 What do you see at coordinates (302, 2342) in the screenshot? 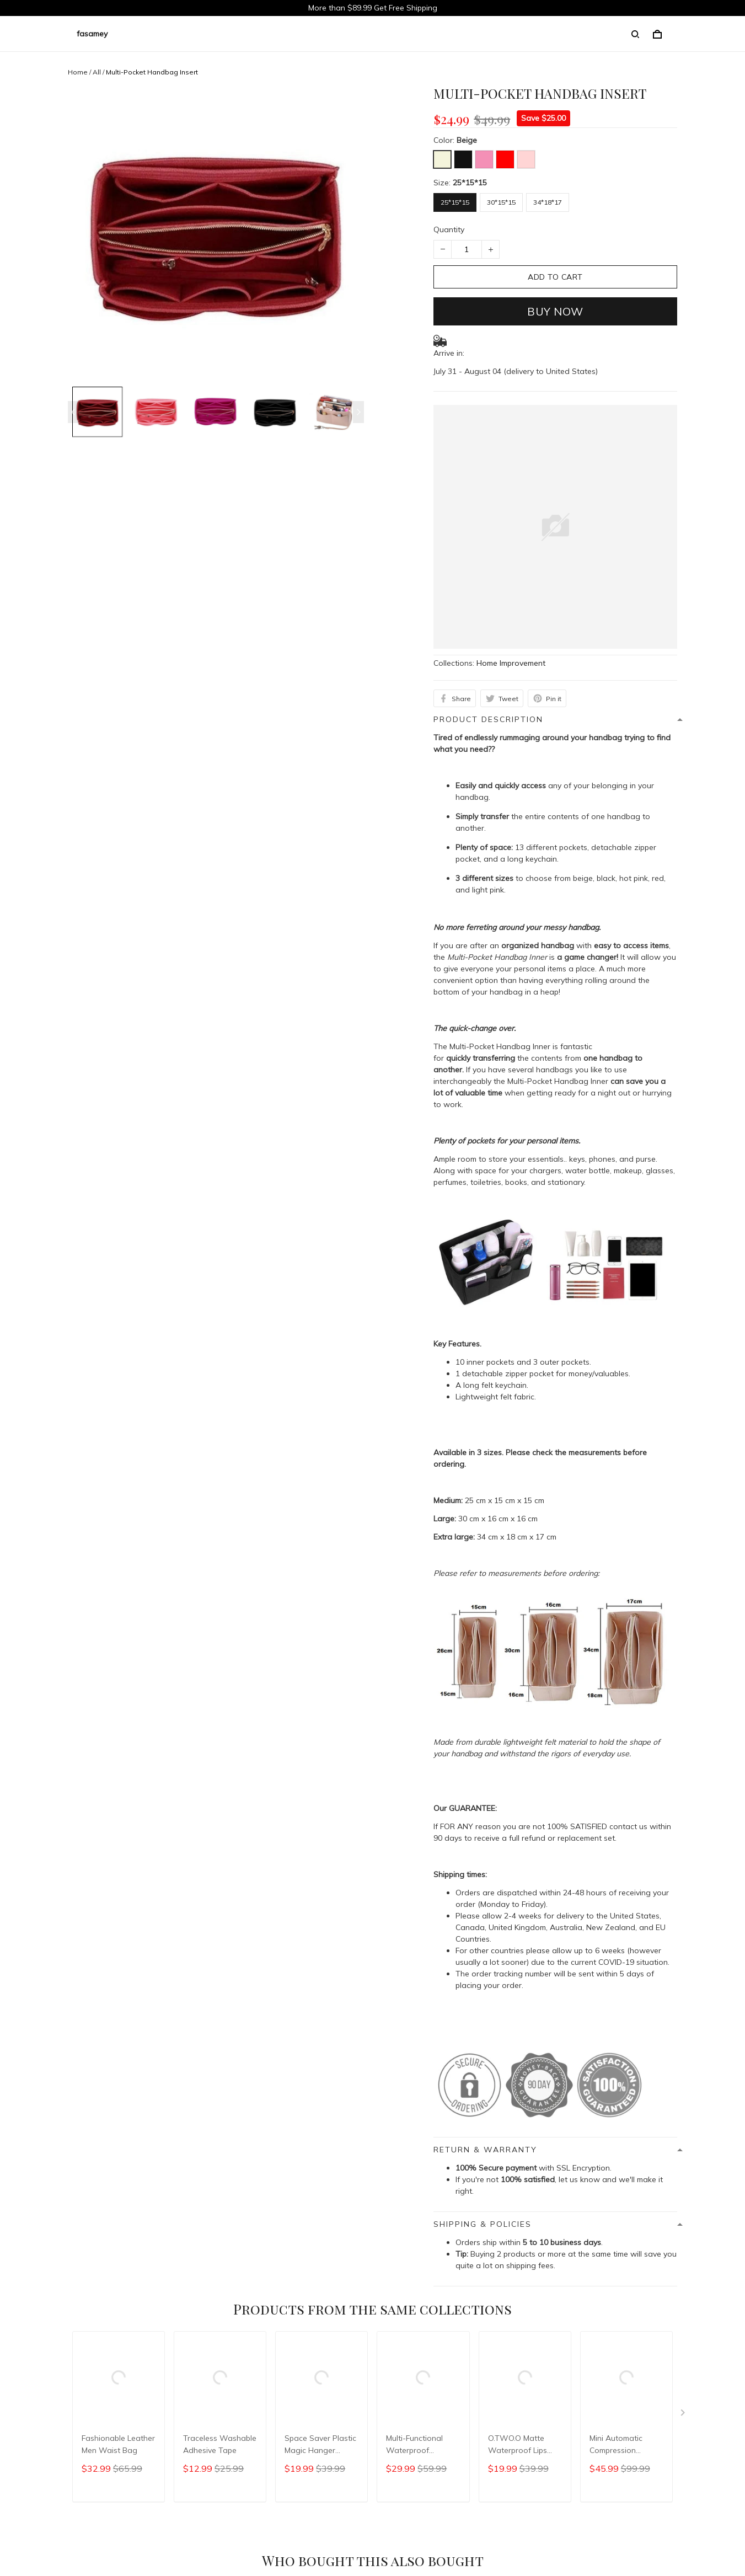
I see `Contact Us` at bounding box center [302, 2342].